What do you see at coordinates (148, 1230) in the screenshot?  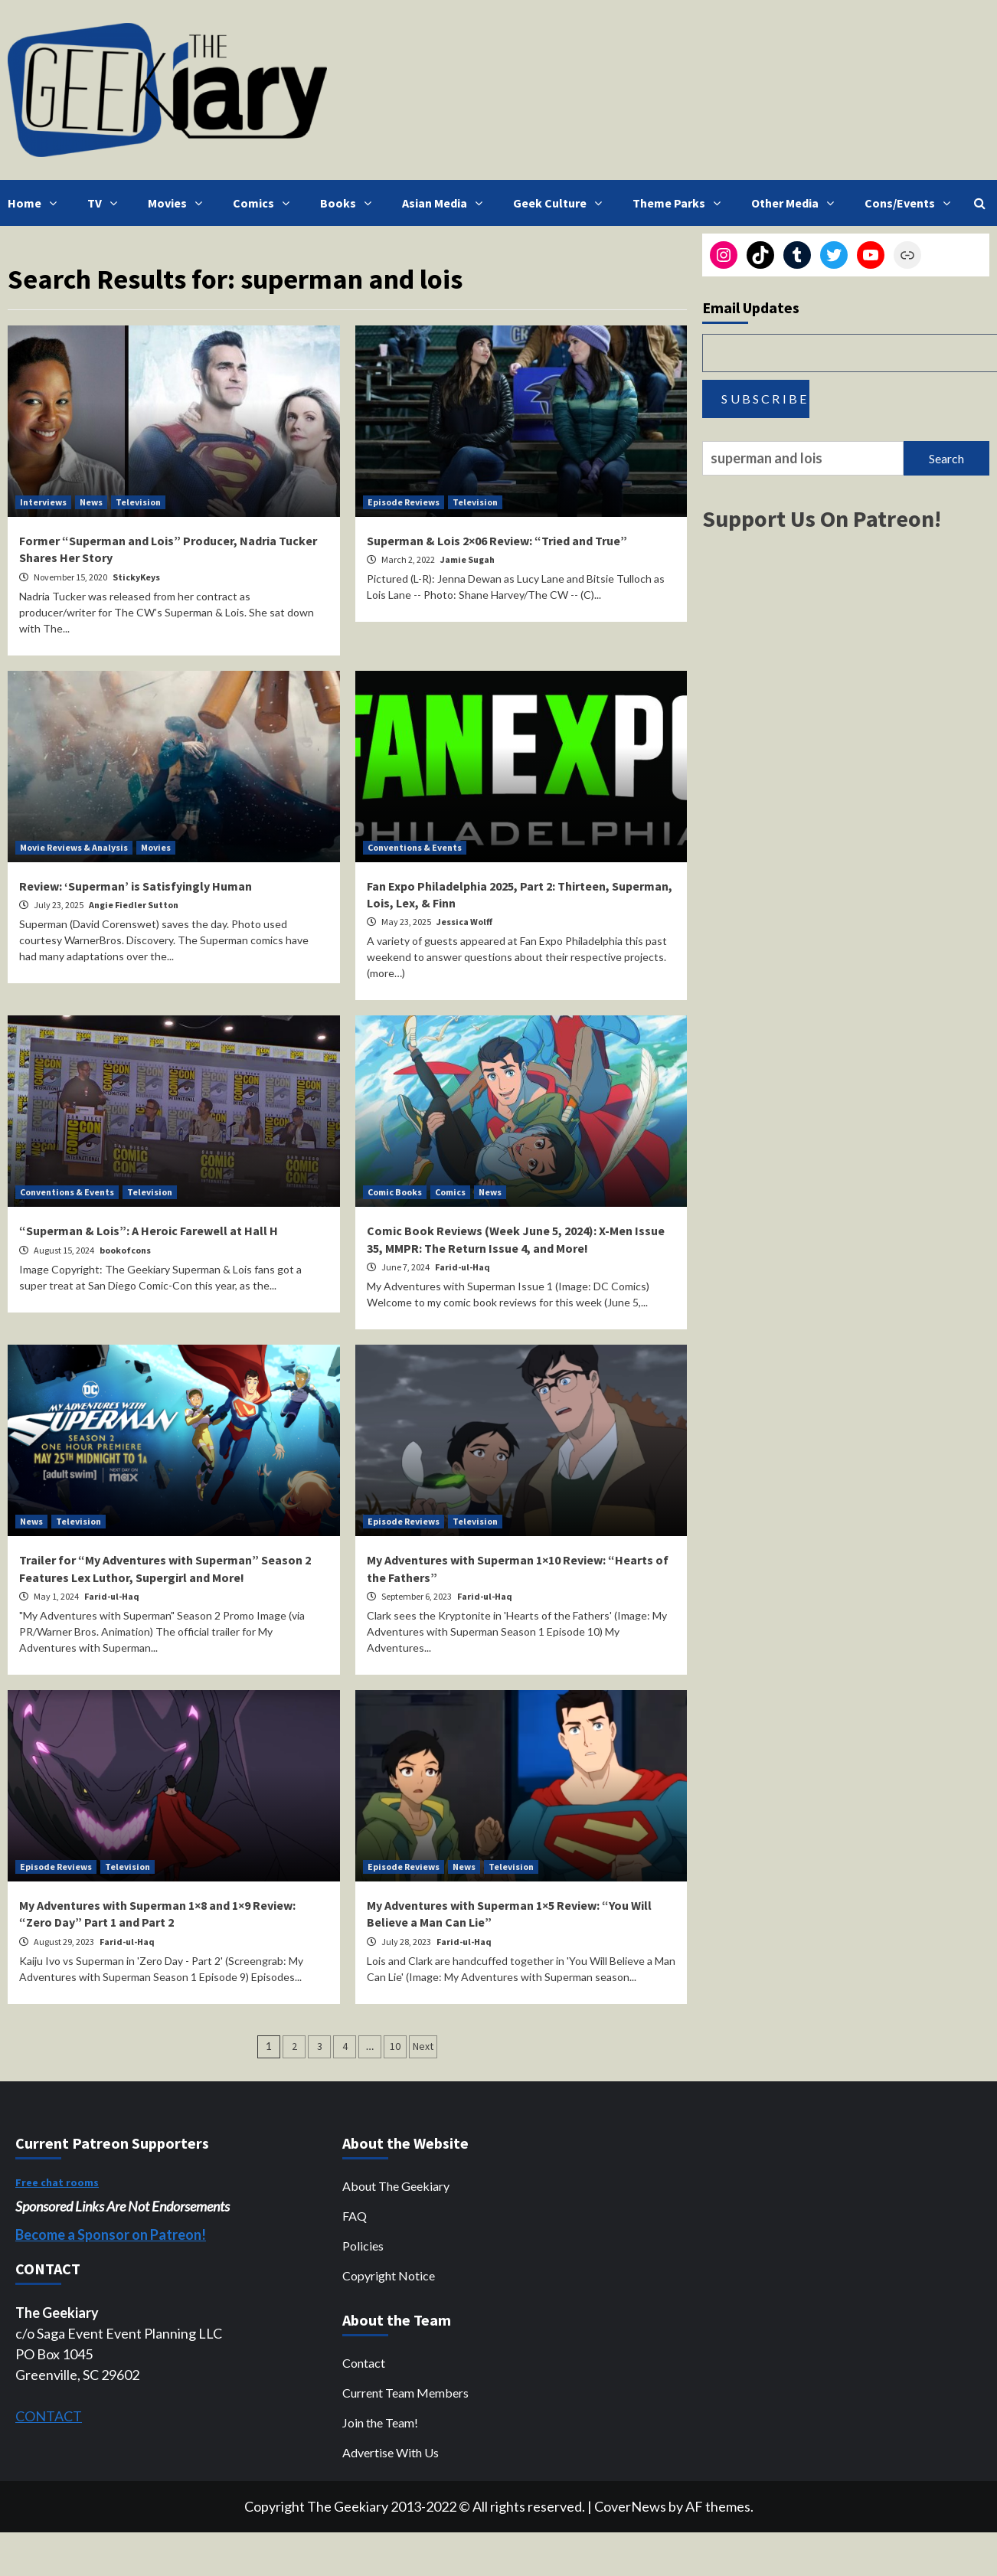 I see `“Superman & Lois”: A Heroic Farewell at Hall H` at bounding box center [148, 1230].